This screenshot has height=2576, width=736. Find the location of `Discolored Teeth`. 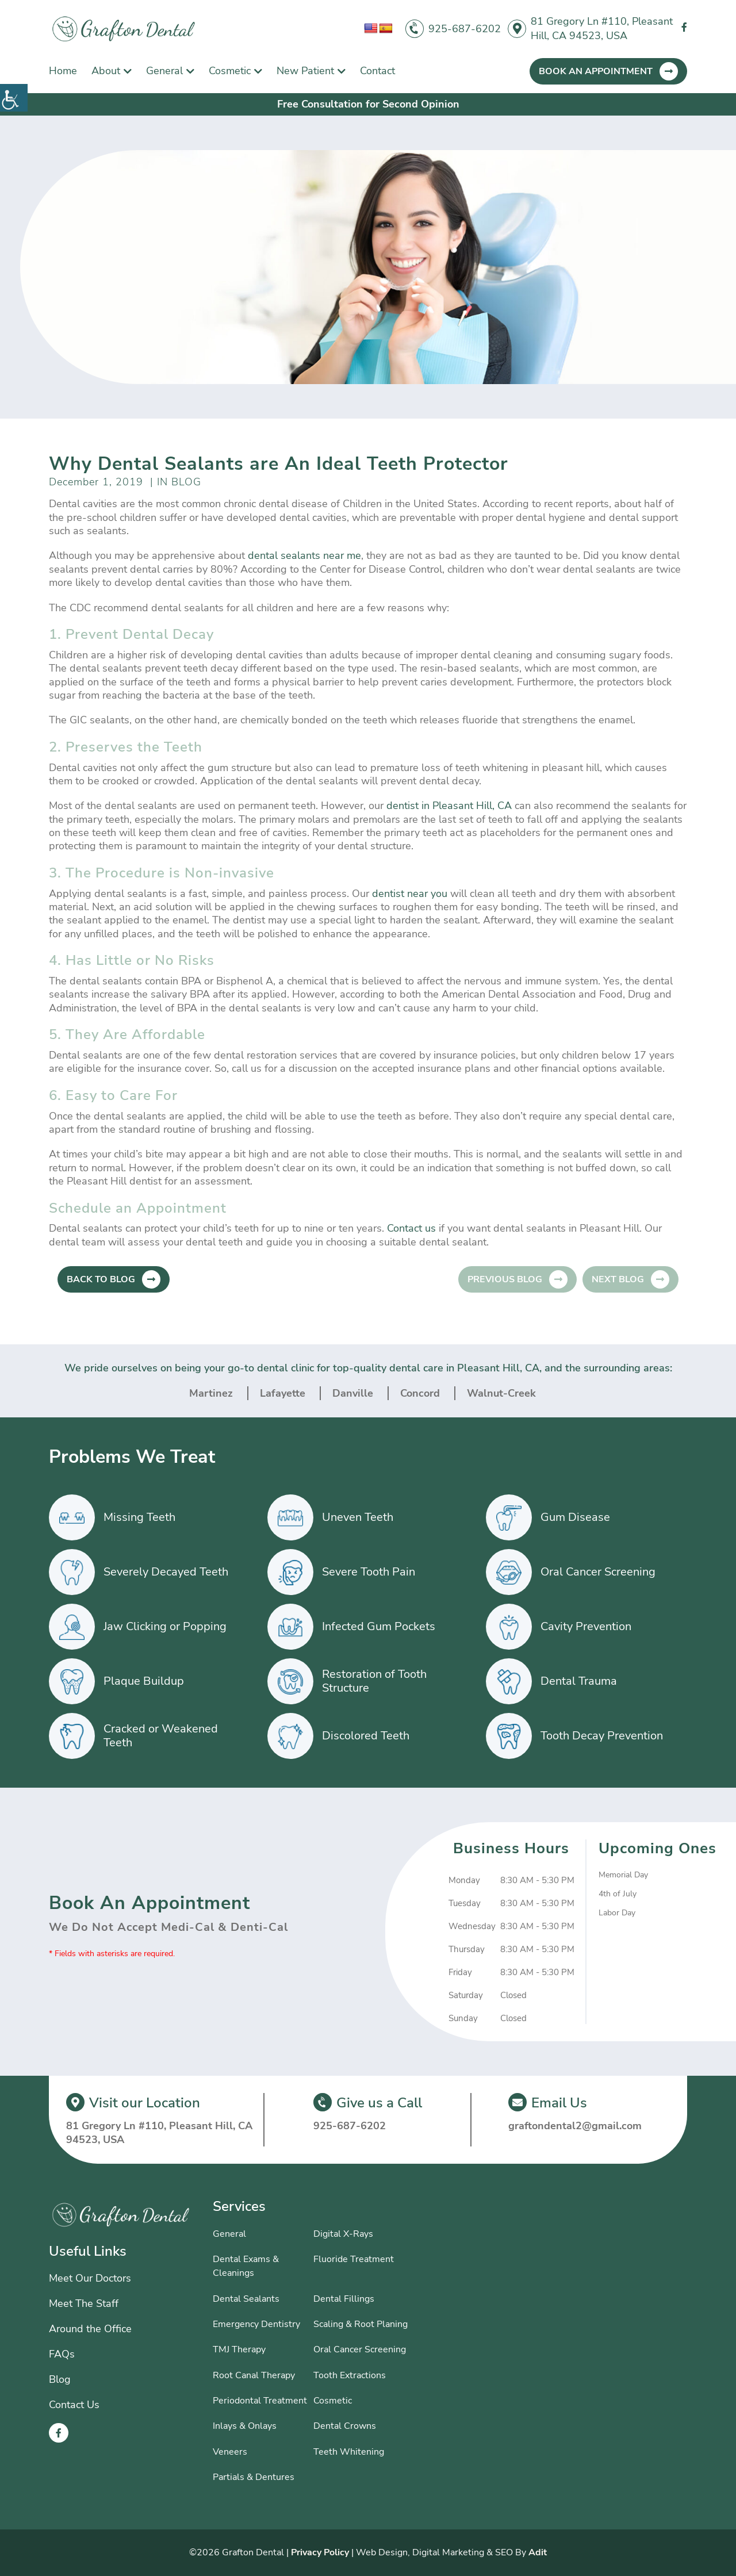

Discolored Teeth is located at coordinates (365, 1735).